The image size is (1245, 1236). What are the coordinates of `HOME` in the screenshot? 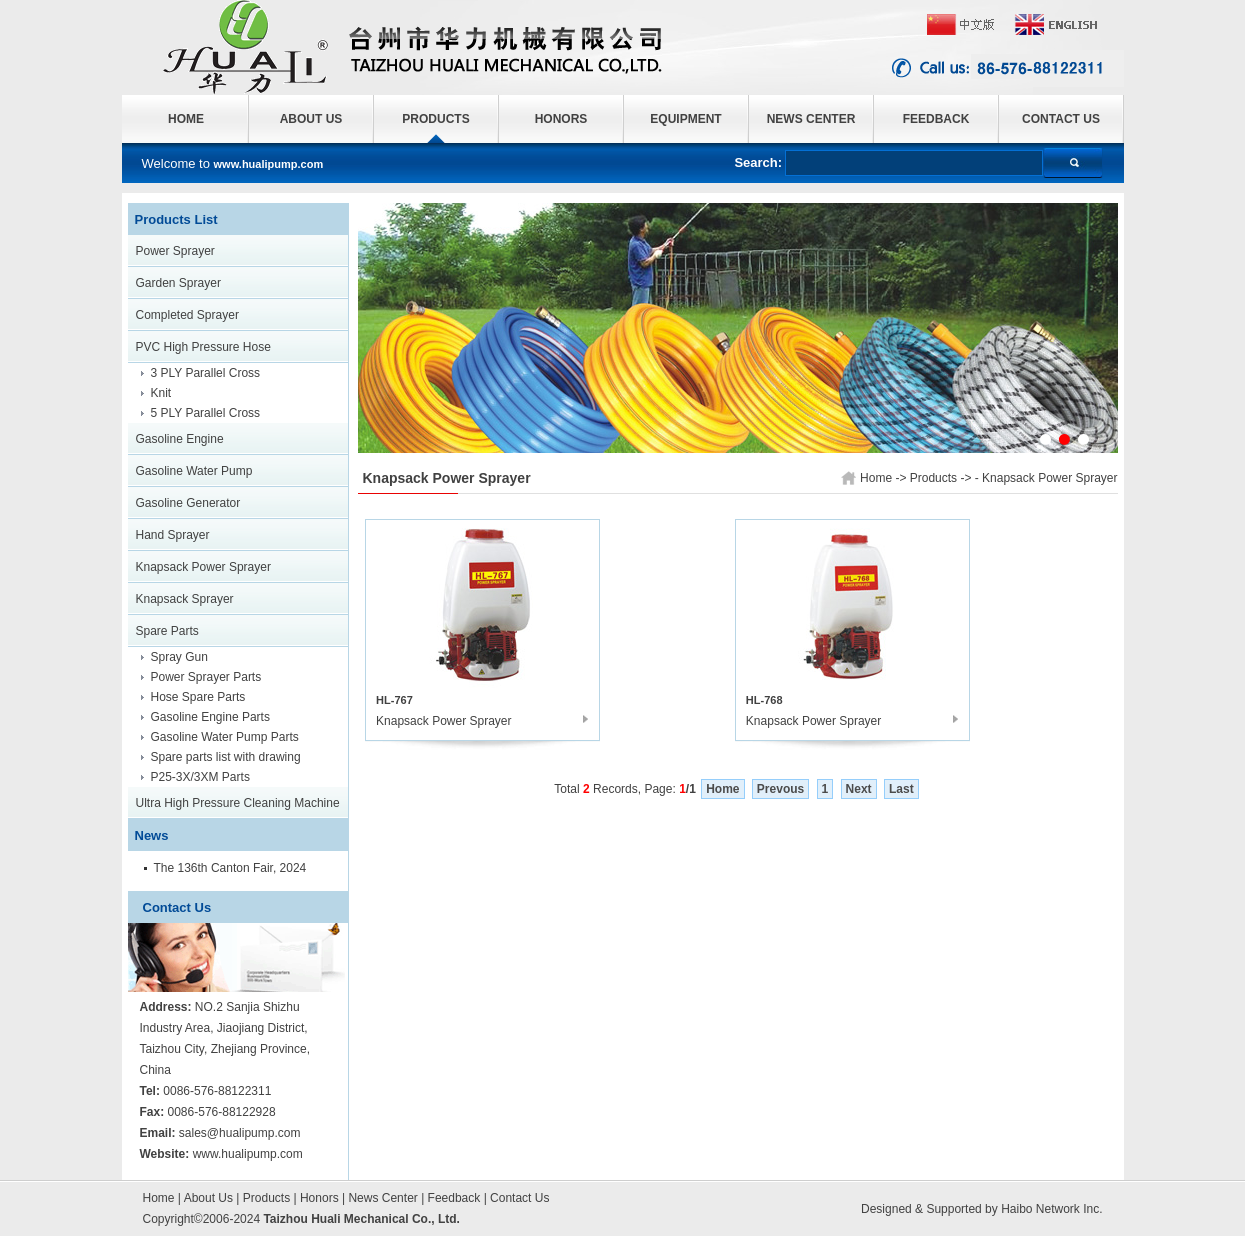 It's located at (186, 119).